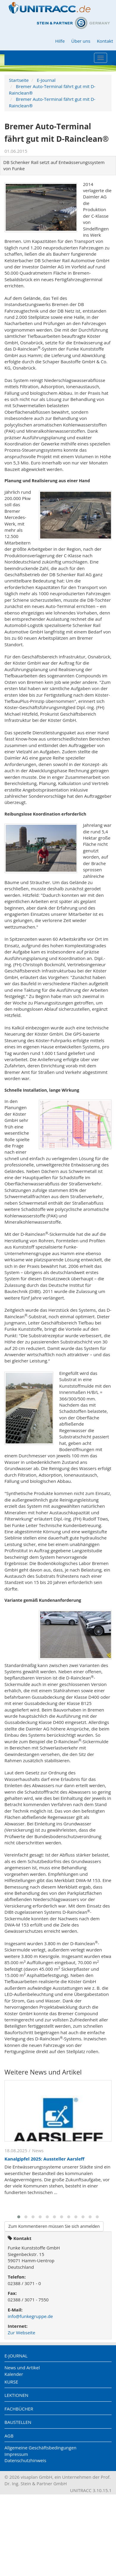  Describe the element at coordinates (17, 2422) in the screenshot. I see `Baustellen` at that location.